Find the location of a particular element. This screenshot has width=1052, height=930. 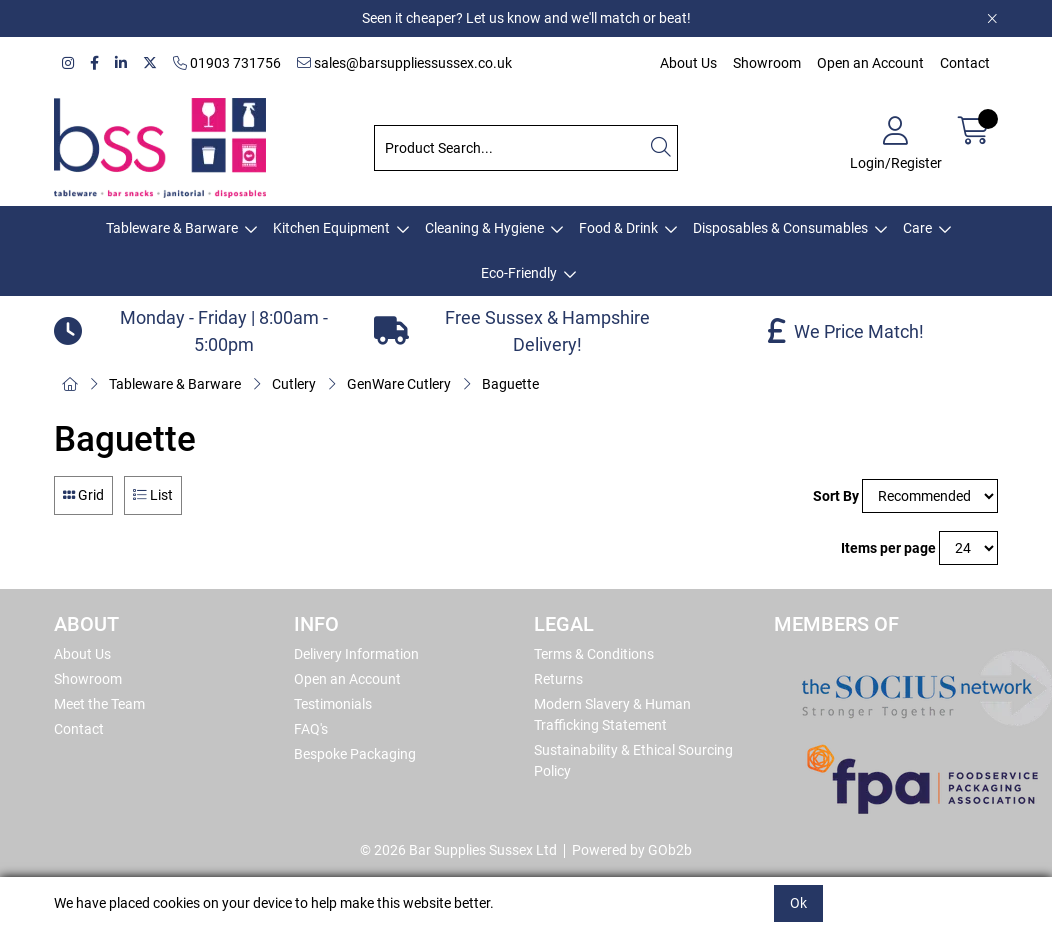

© 2026 Bar Supplies Sussex Ltd is located at coordinates (458, 850).